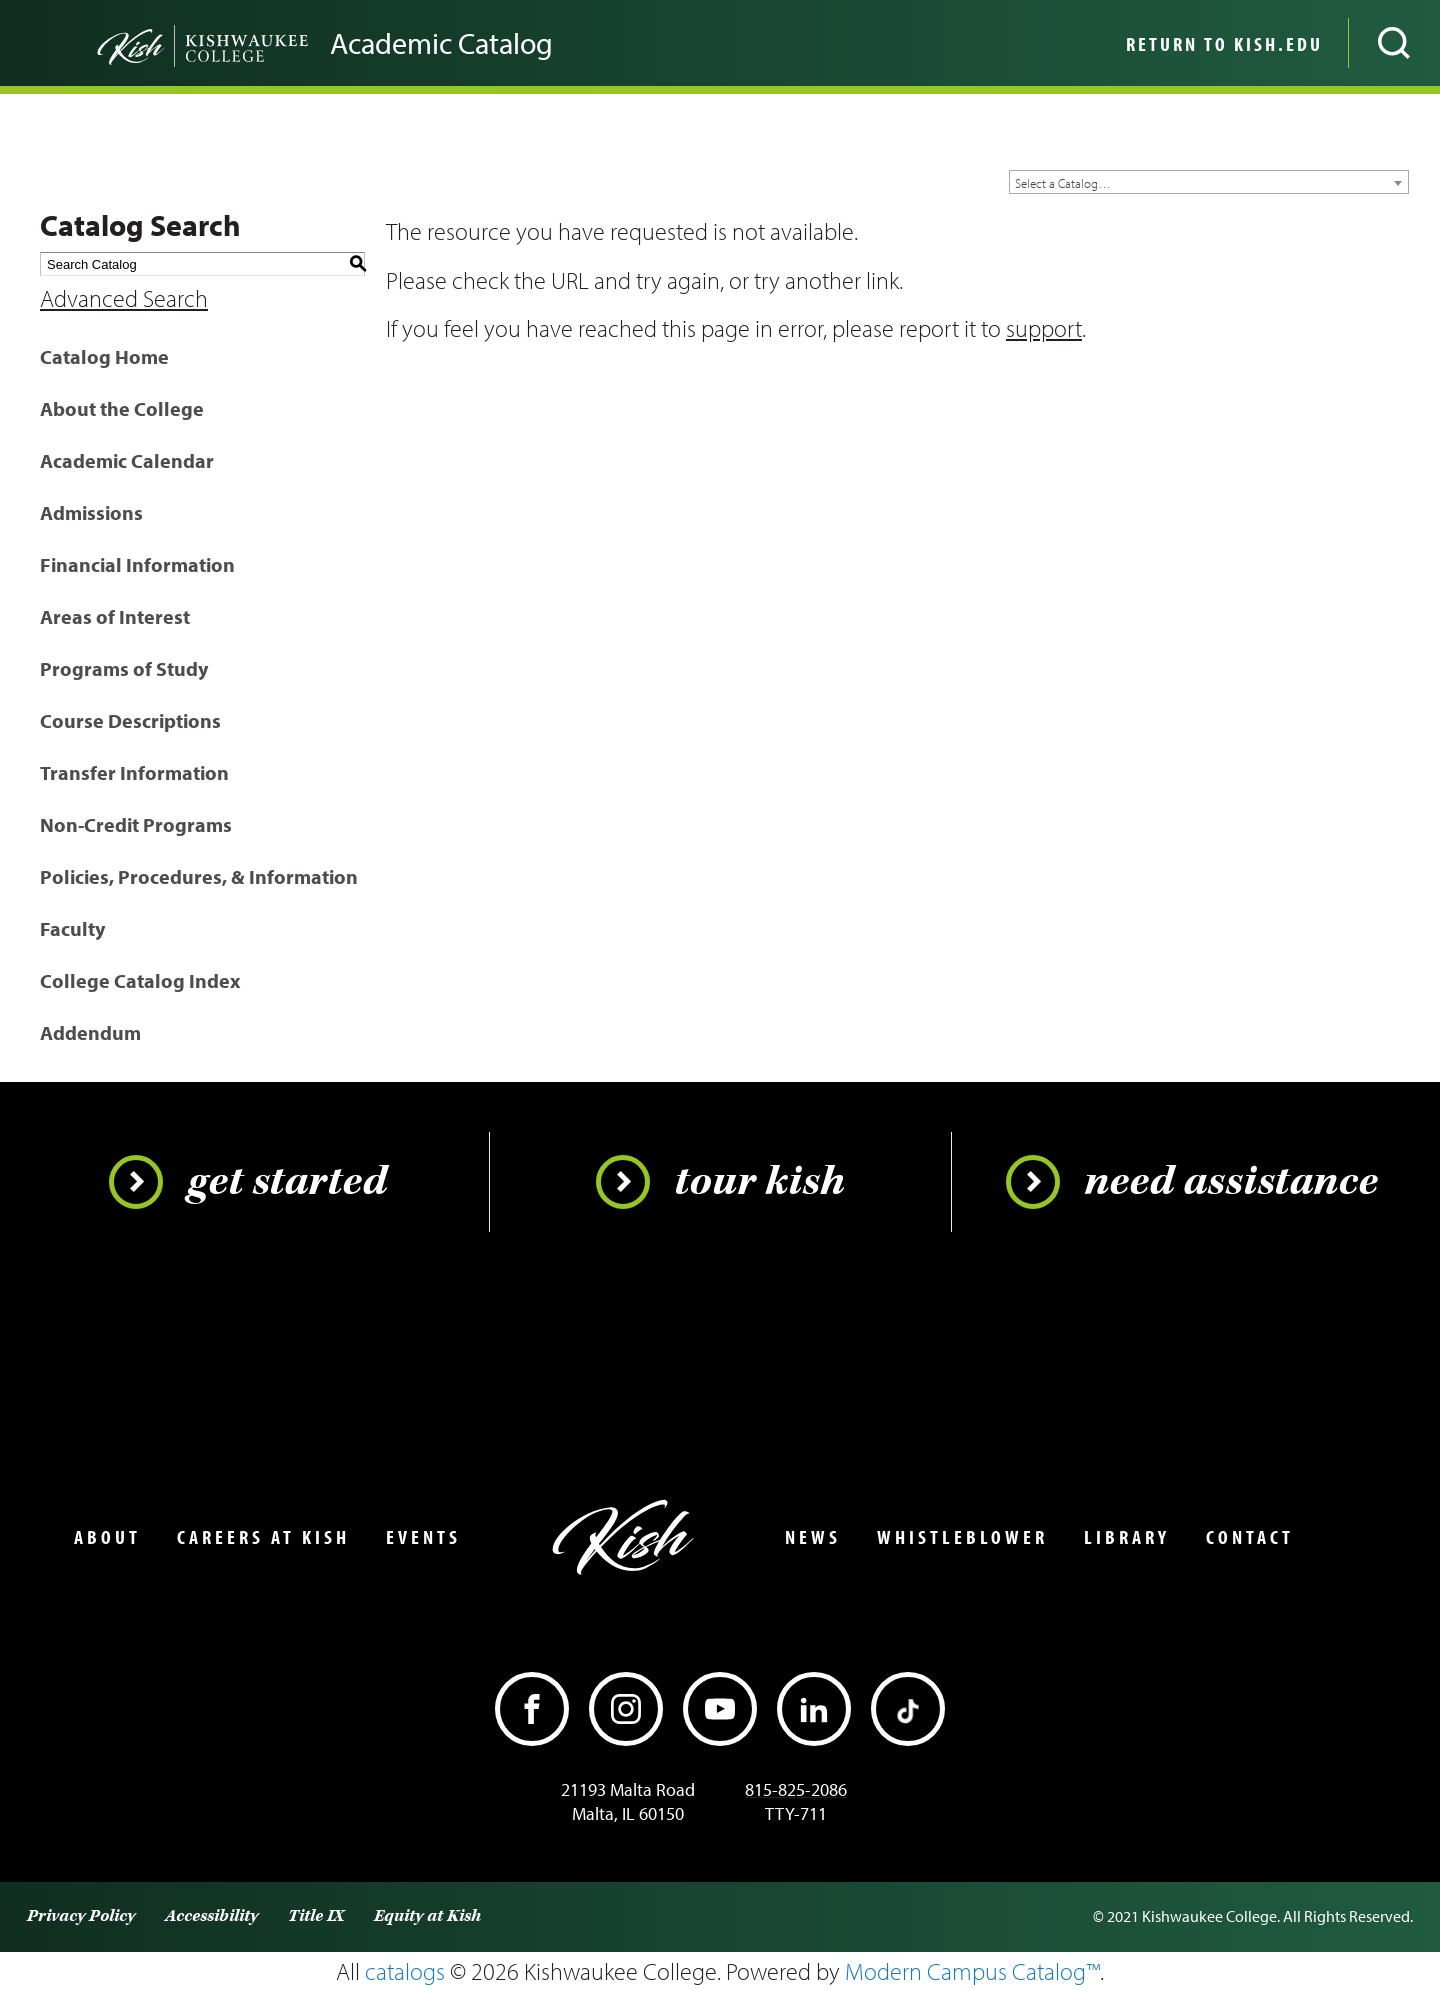  I want to click on Title IX, so click(316, 1916).